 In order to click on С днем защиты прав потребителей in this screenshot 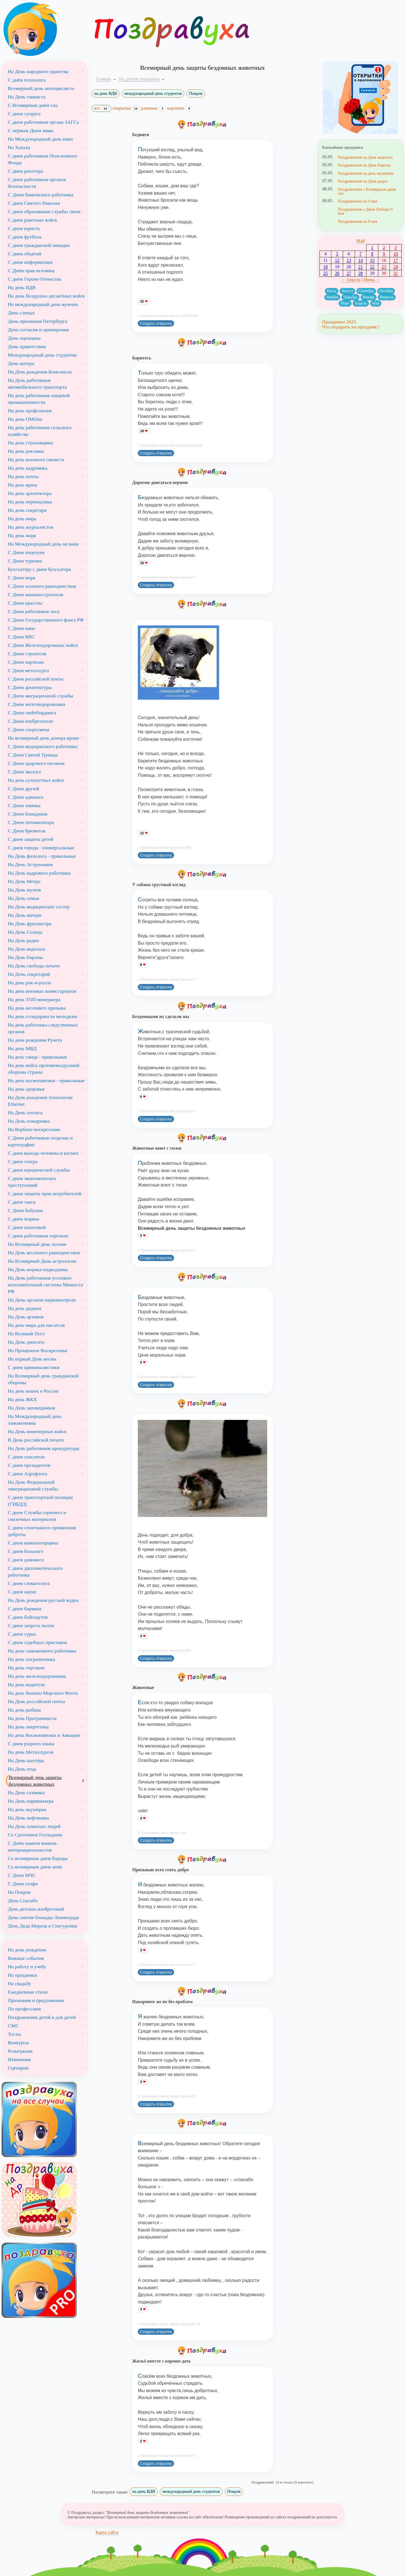, I will do `click(44, 1193)`.